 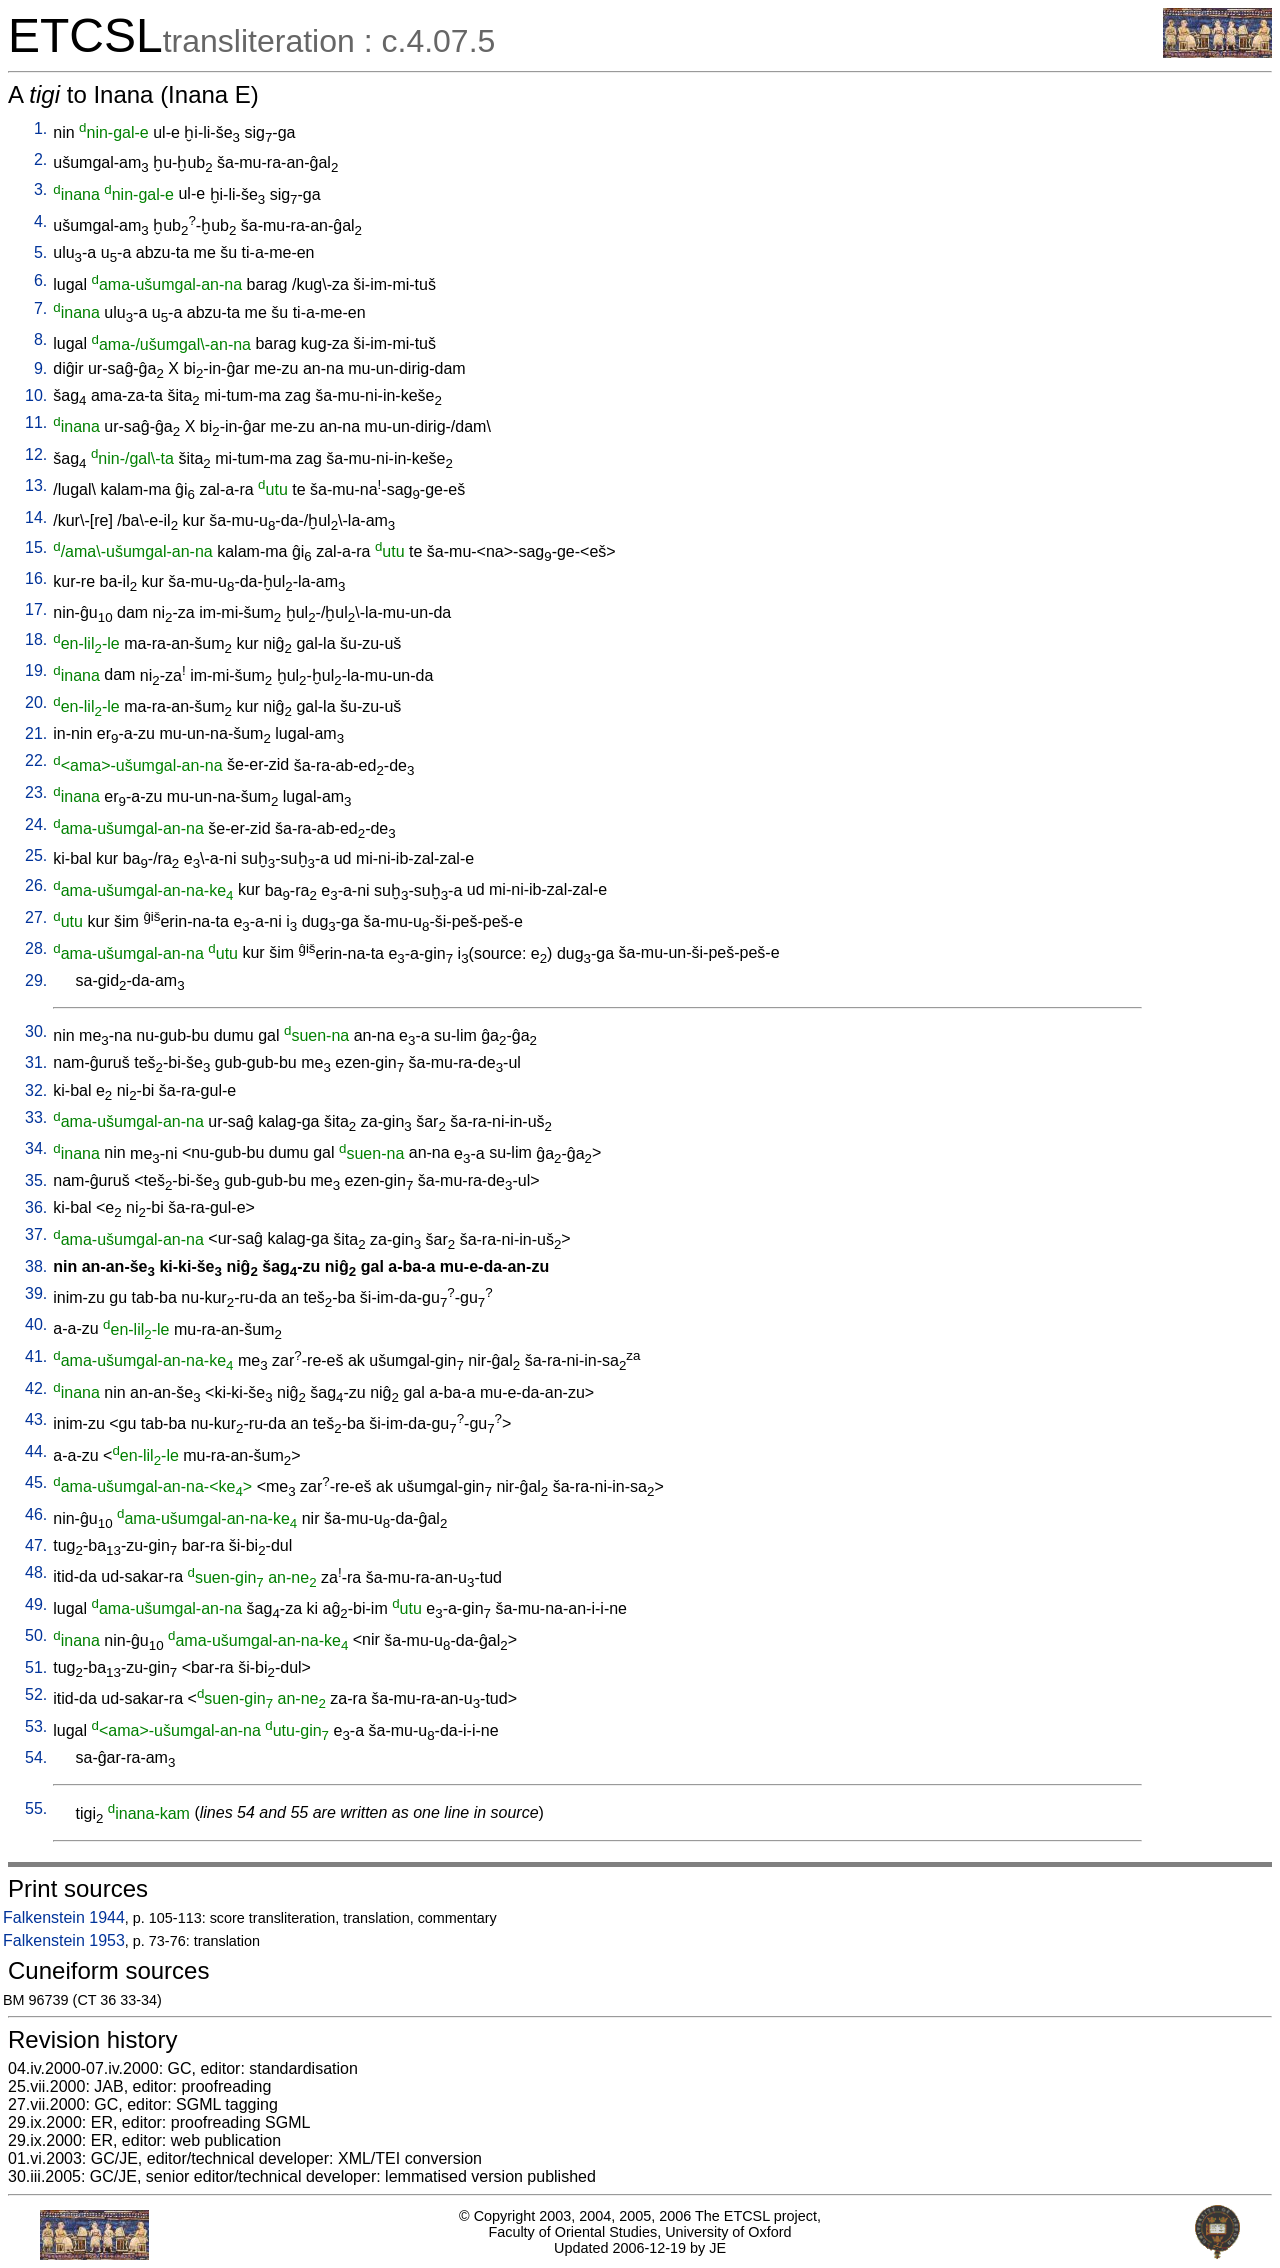 What do you see at coordinates (36, 422) in the screenshot?
I see `11.` at bounding box center [36, 422].